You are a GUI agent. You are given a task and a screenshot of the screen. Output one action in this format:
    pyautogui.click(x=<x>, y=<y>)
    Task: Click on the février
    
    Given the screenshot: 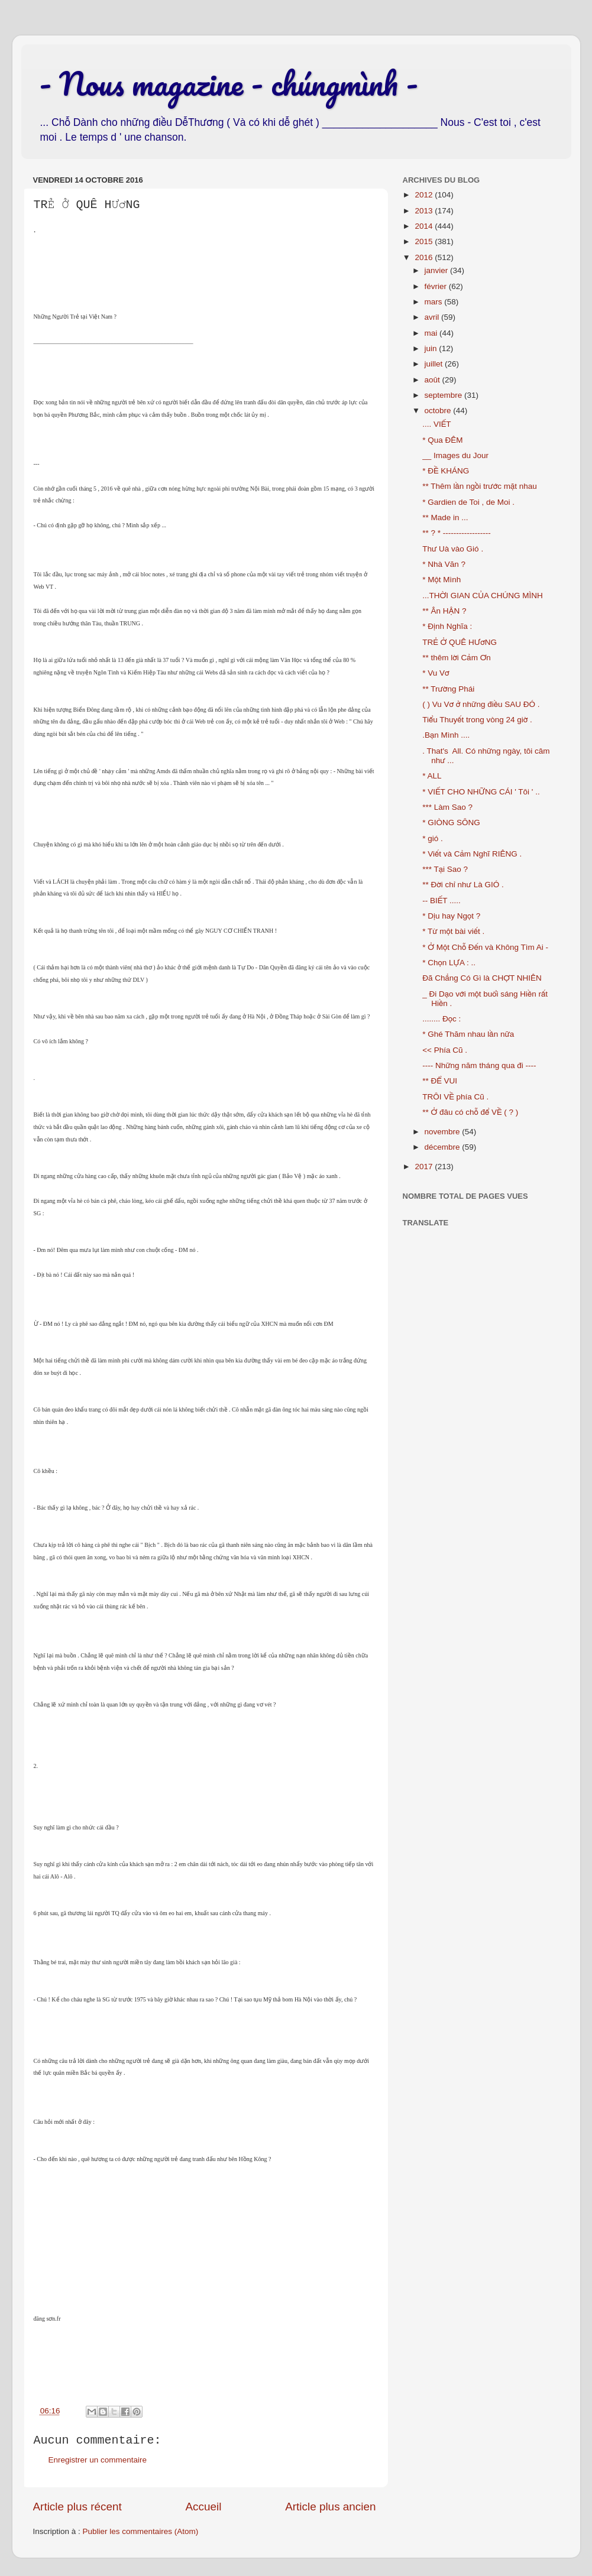 What is the action you would take?
    pyautogui.click(x=437, y=286)
    